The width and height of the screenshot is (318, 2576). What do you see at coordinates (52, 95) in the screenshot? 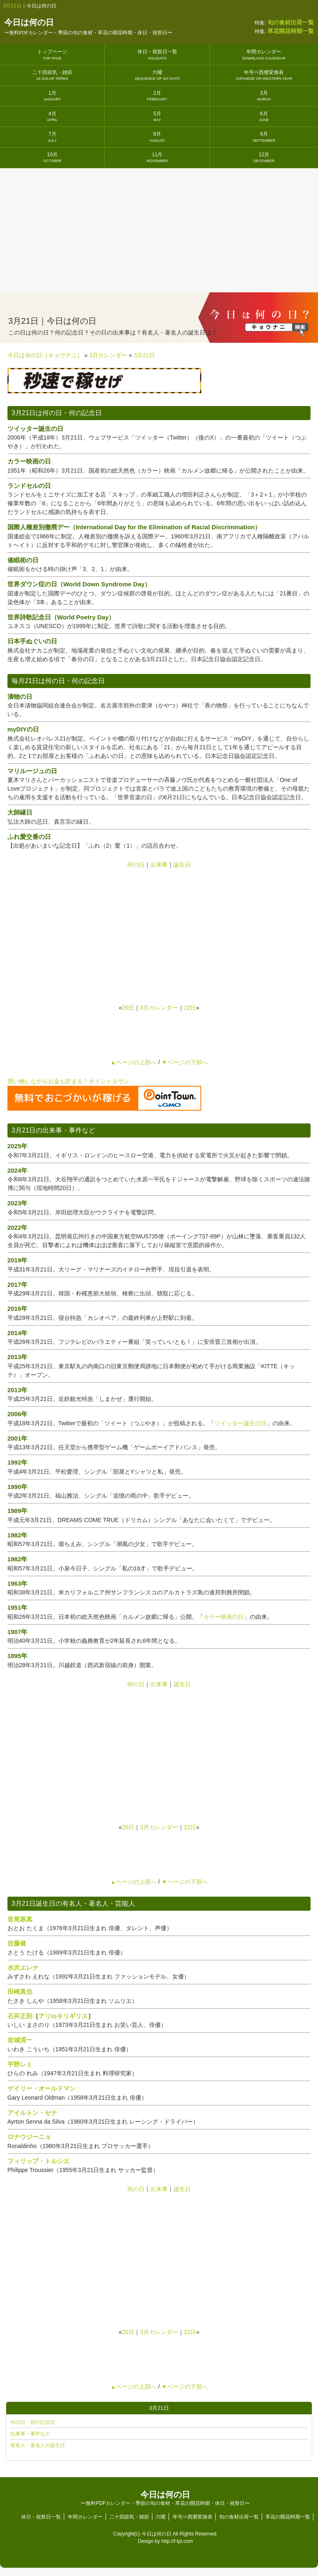
I see `1月` at bounding box center [52, 95].